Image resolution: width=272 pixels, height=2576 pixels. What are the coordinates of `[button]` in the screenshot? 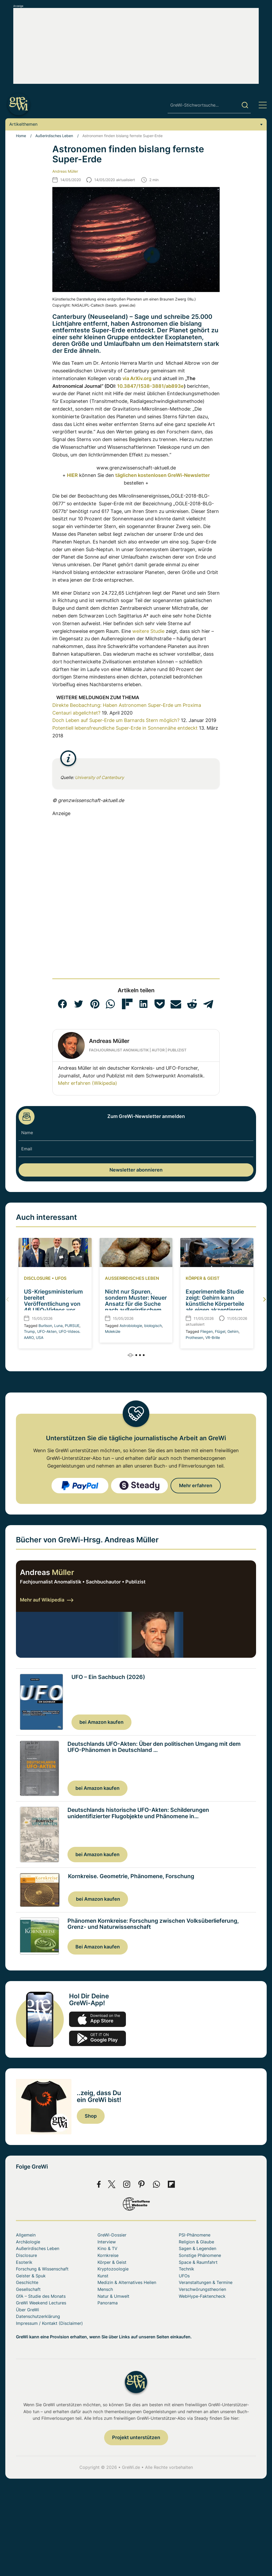 It's located at (62, 1004).